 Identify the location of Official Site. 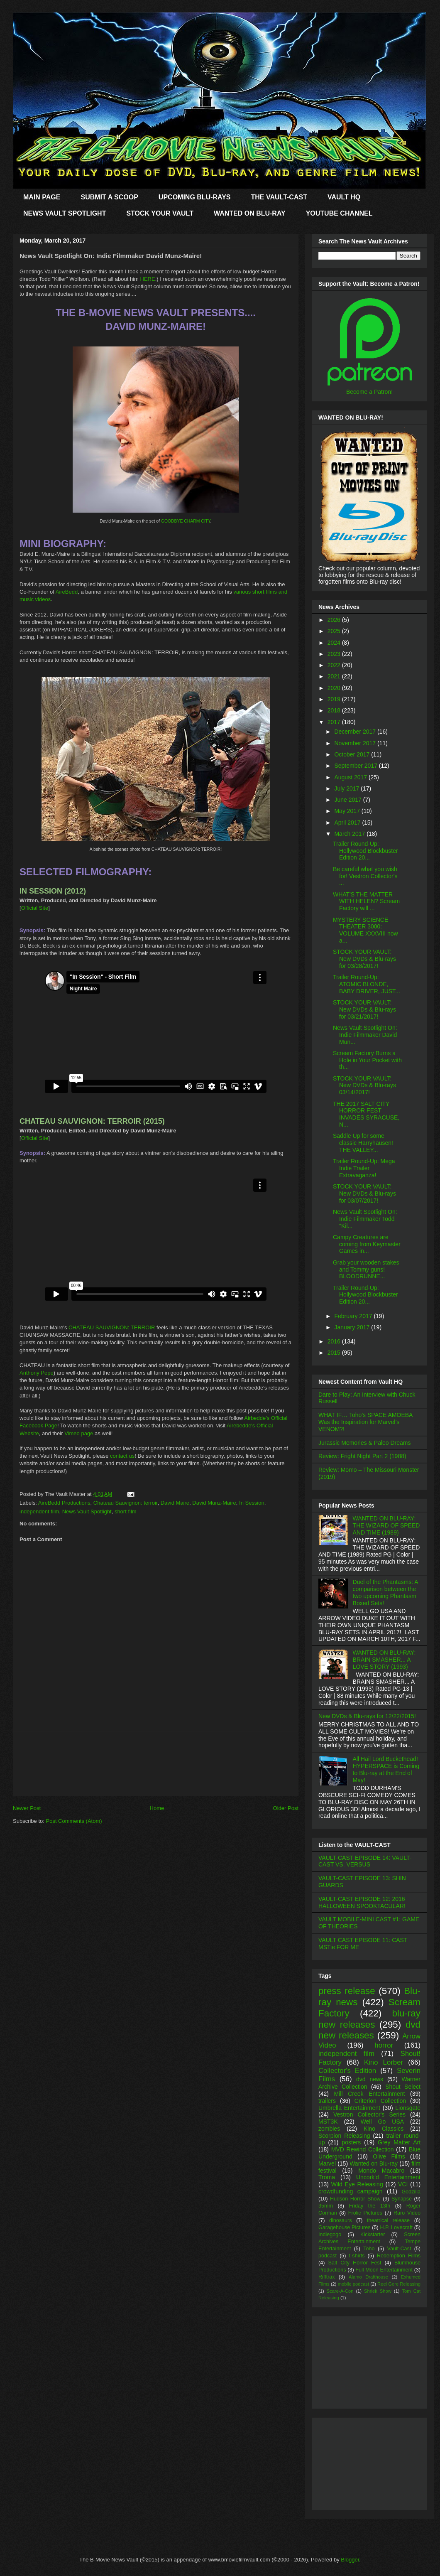
(35, 908).